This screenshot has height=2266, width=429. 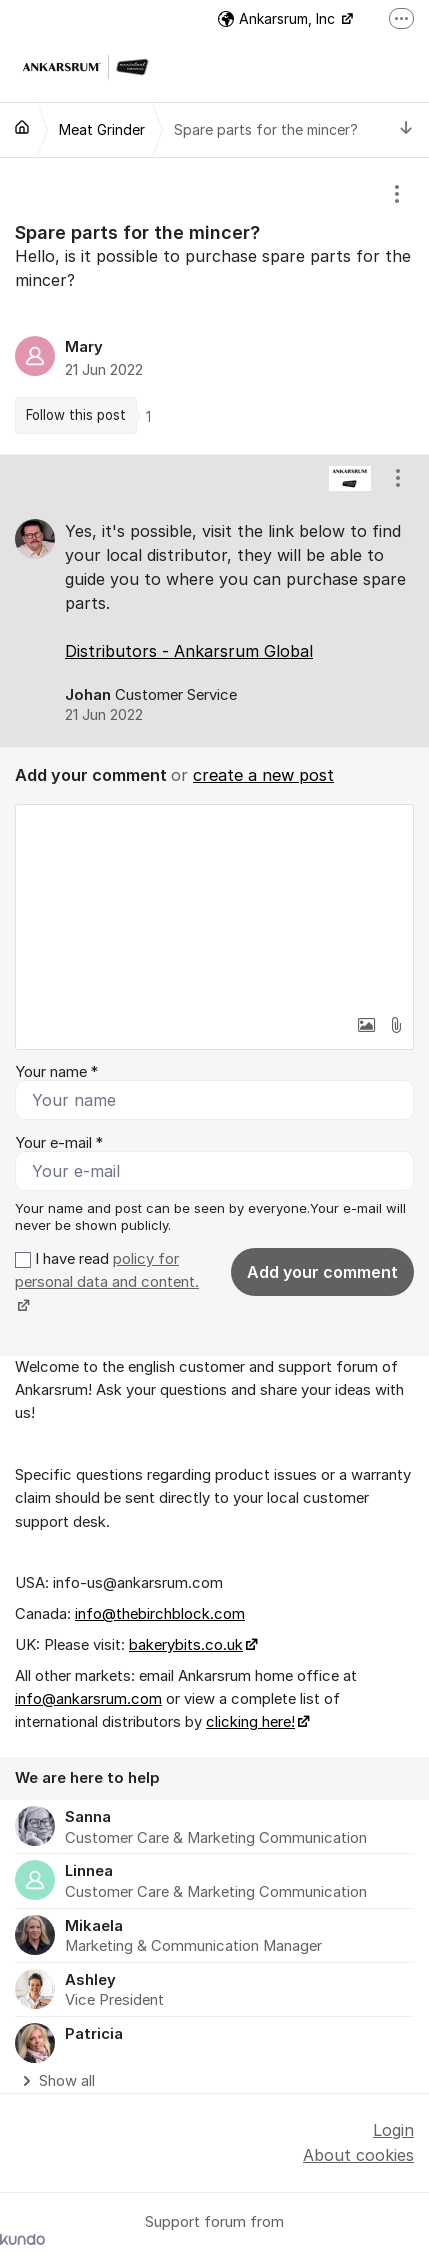 I want to click on I have read, so click(x=107, y=1282).